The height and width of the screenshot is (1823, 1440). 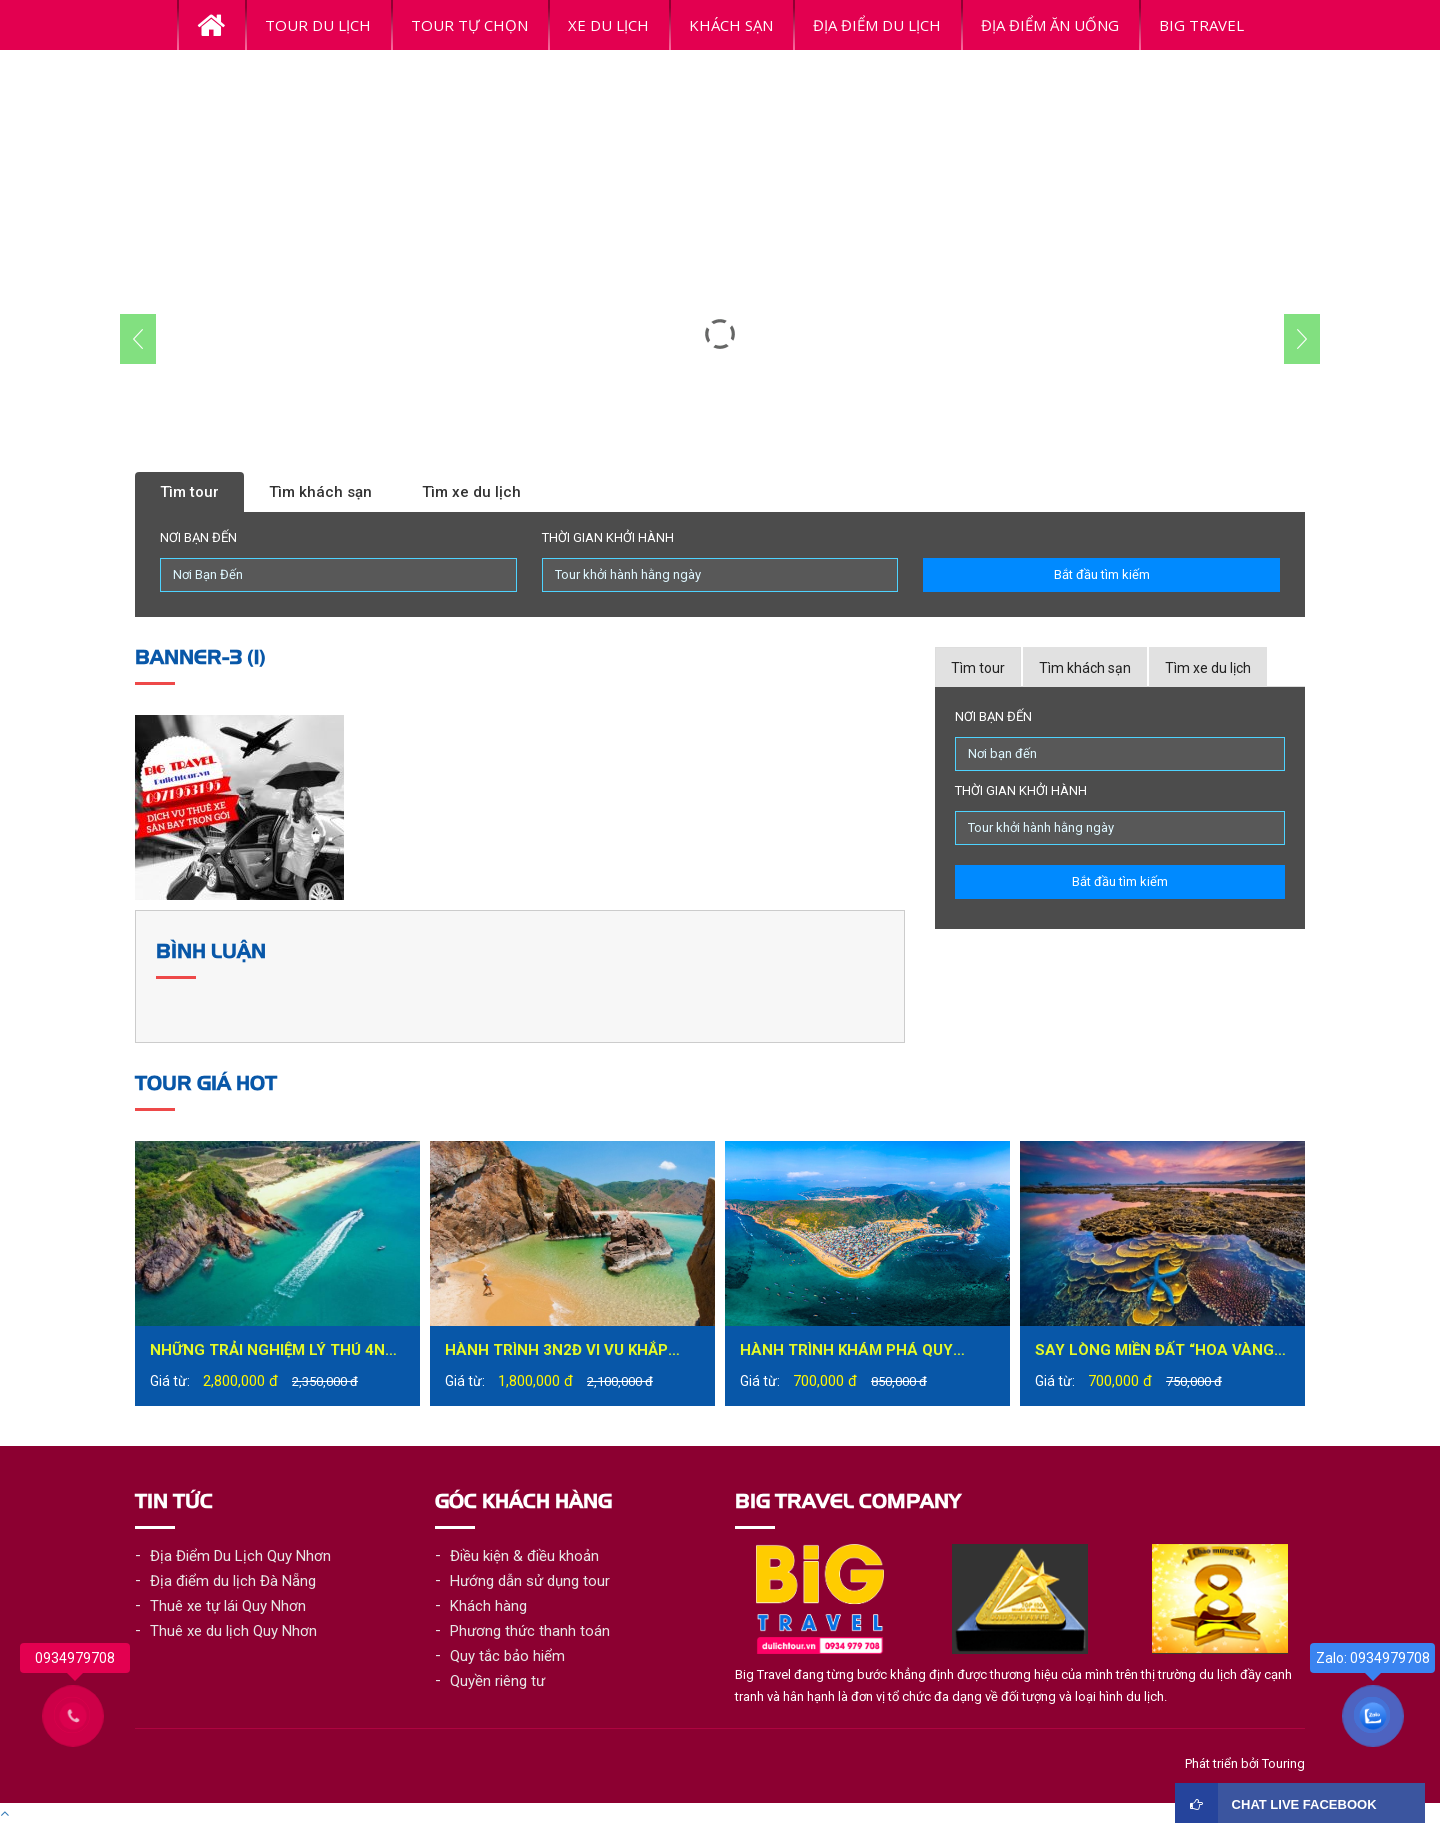 I want to click on Hành trình khám phá Quy Nhơn đầy mới lạ trong tour du lịch Quy Nhơn 1 ngày, so click(x=857, y=1352).